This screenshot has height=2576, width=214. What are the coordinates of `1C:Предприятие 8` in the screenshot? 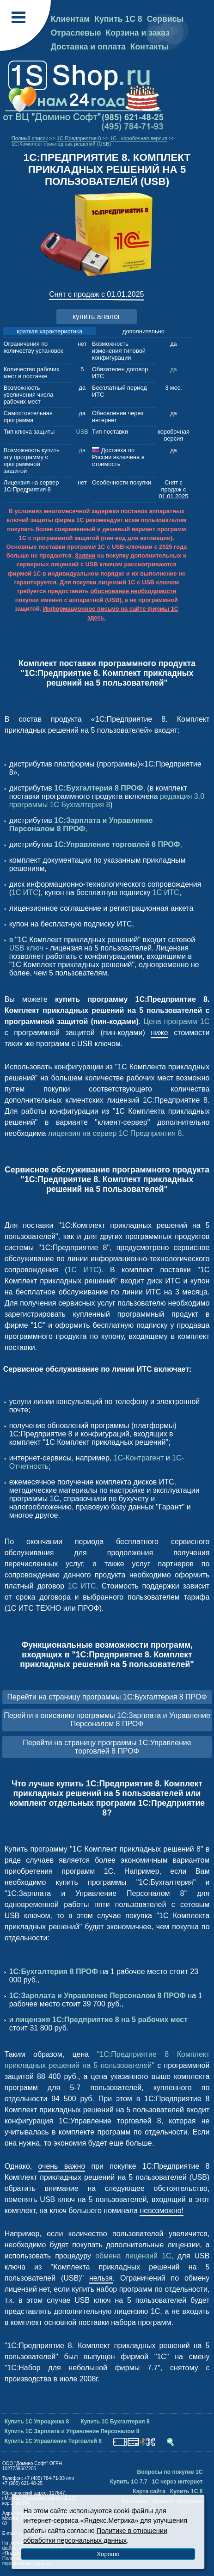 It's located at (79, 138).